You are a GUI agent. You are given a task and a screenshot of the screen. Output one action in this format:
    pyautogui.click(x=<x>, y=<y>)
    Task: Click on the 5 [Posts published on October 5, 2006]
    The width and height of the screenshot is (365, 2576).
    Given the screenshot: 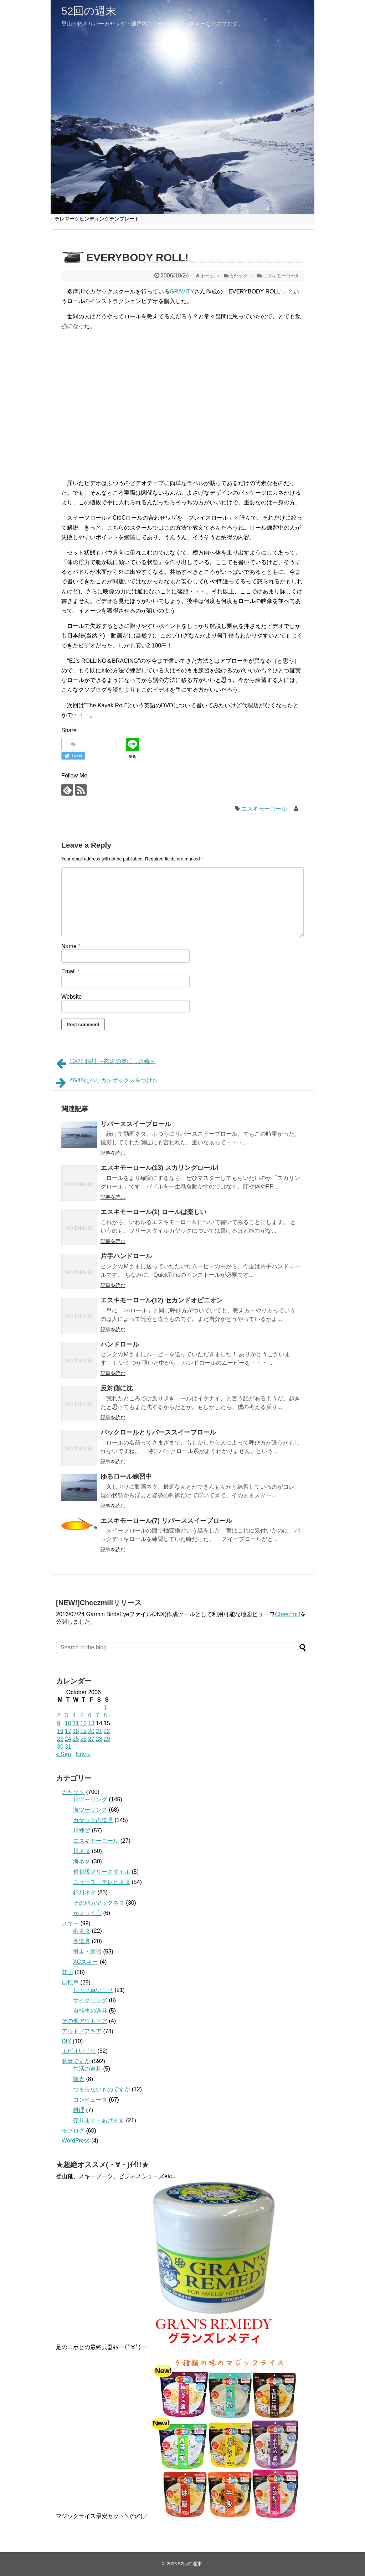 What is the action you would take?
    pyautogui.click(x=81, y=1715)
    